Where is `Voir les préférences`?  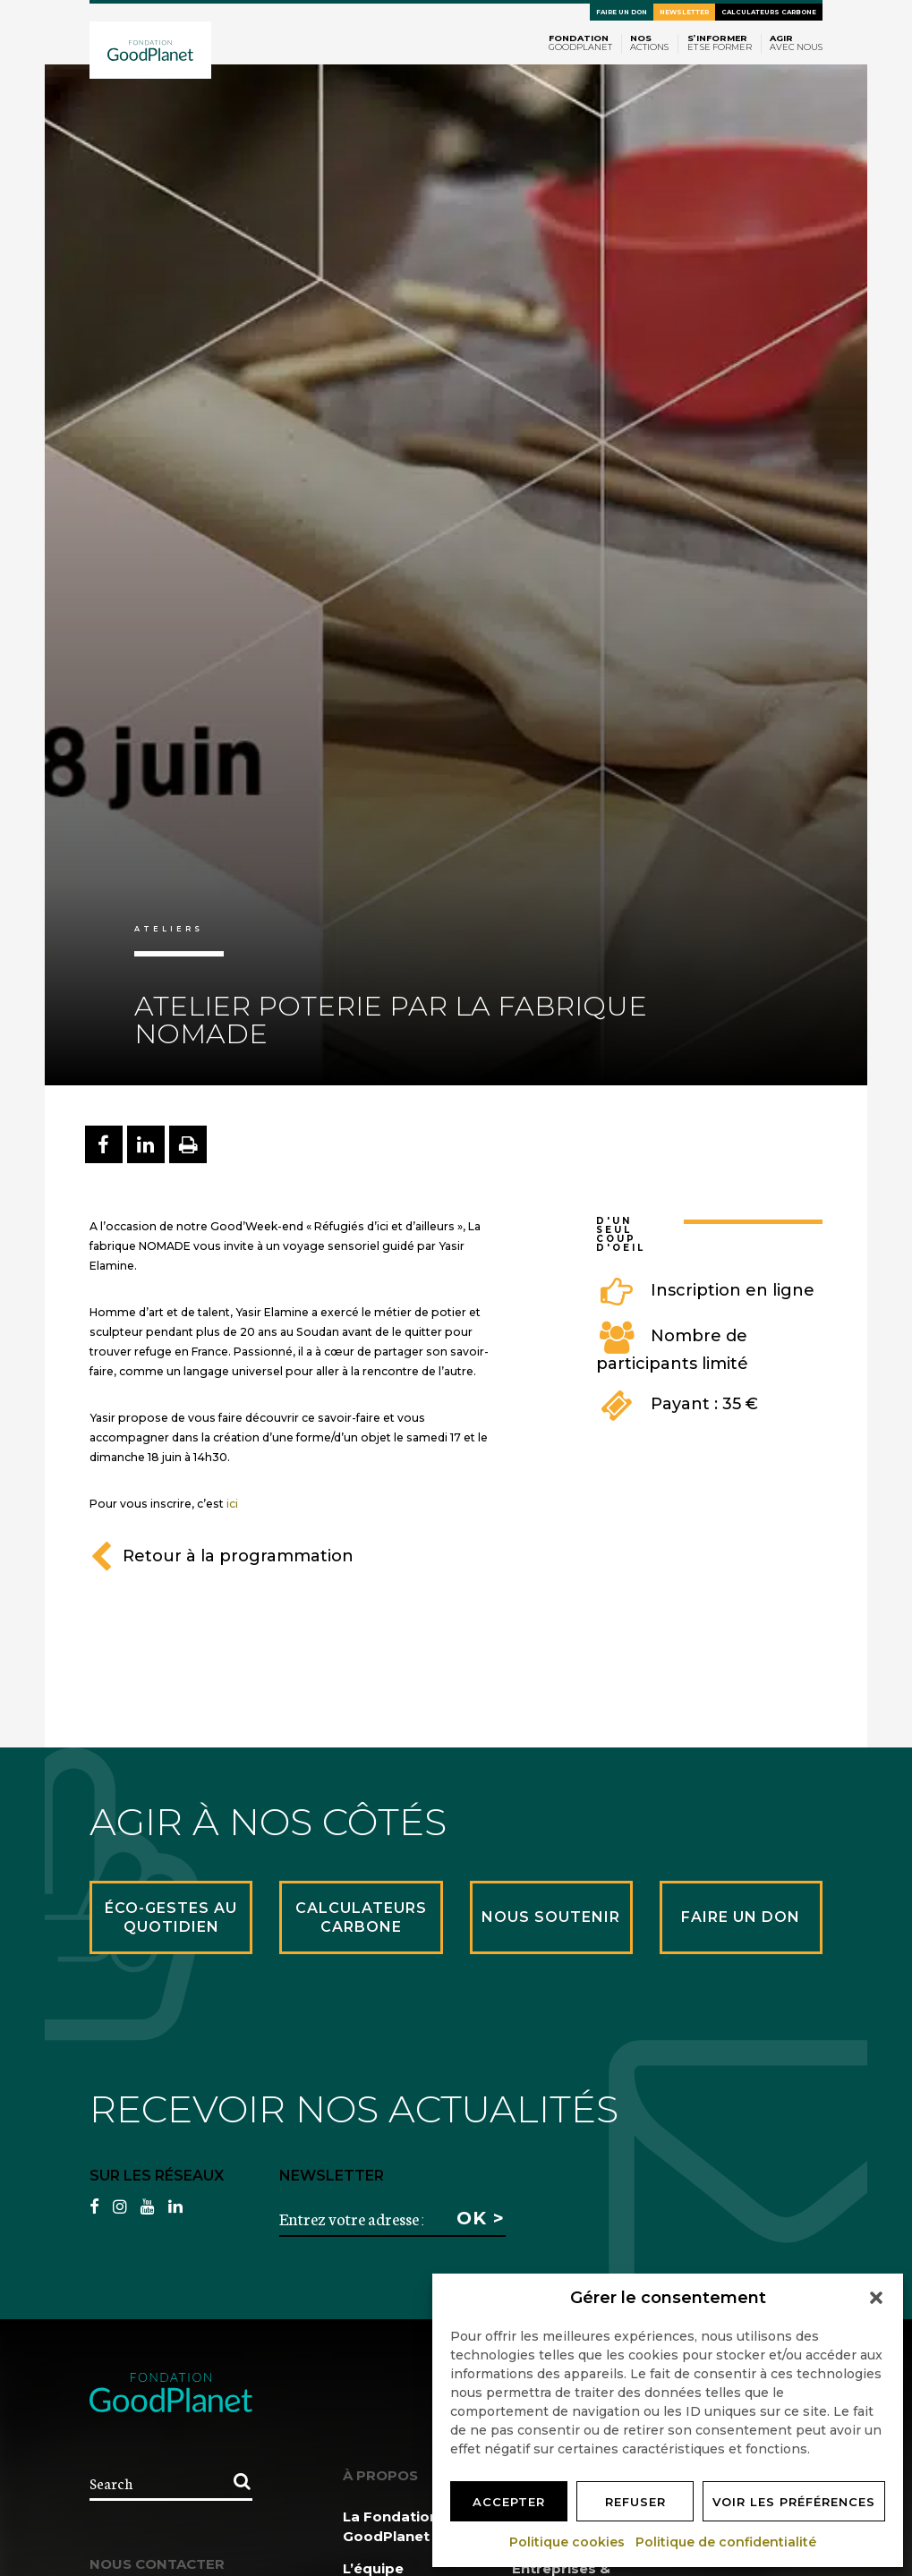 Voir les préférences is located at coordinates (793, 2502).